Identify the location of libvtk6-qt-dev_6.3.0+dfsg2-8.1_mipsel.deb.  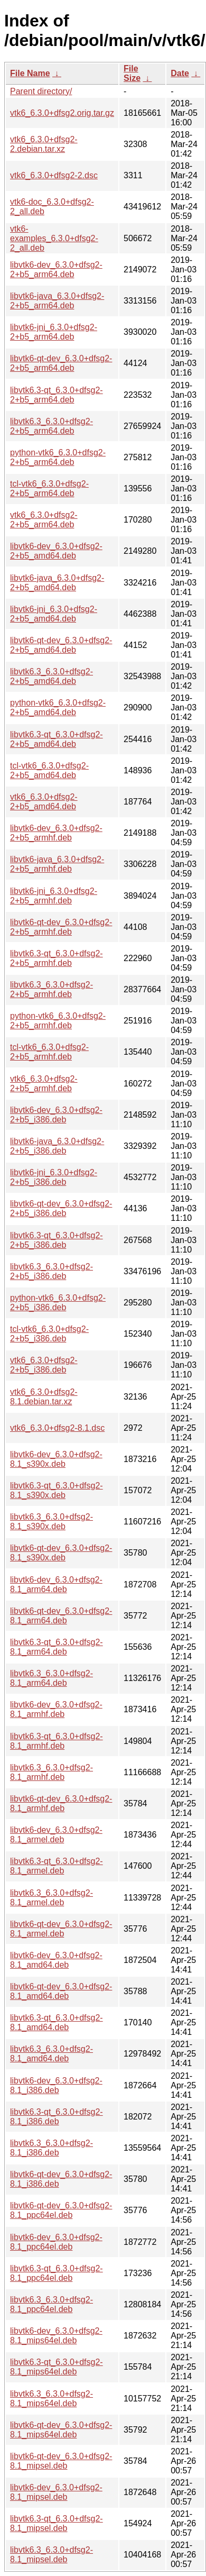
(61, 2461).